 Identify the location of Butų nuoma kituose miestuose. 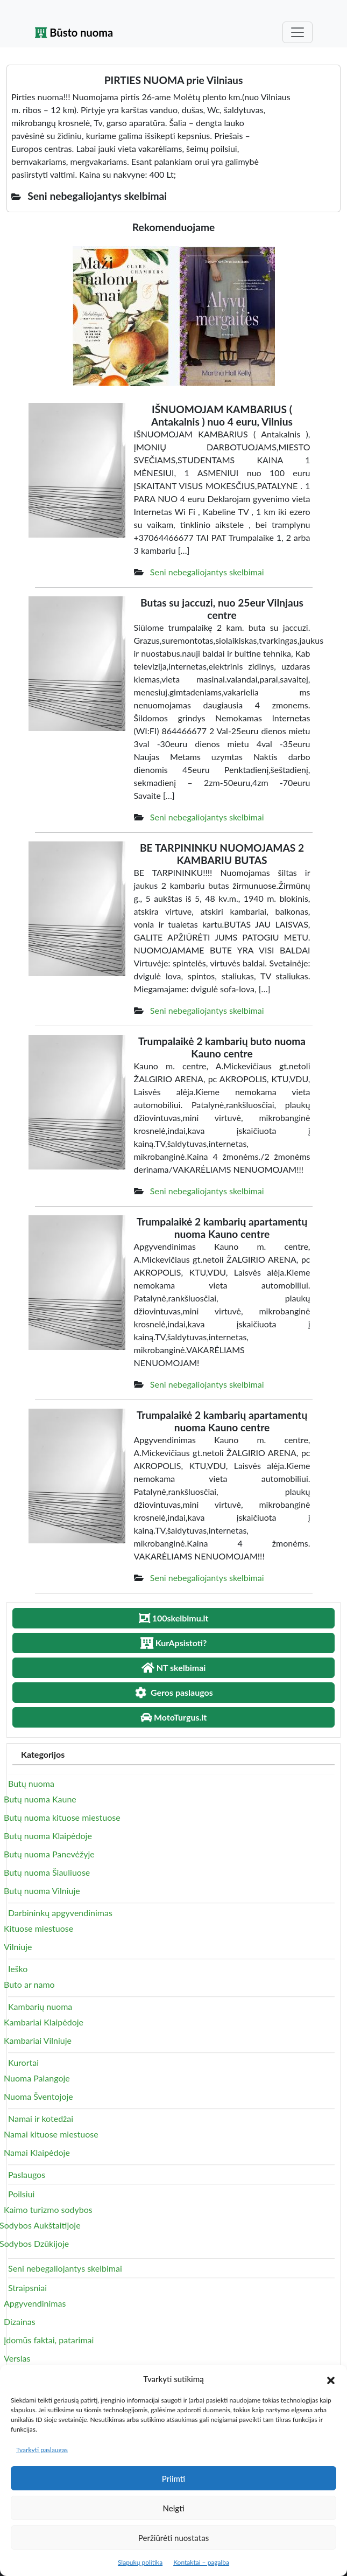
(62, 1817).